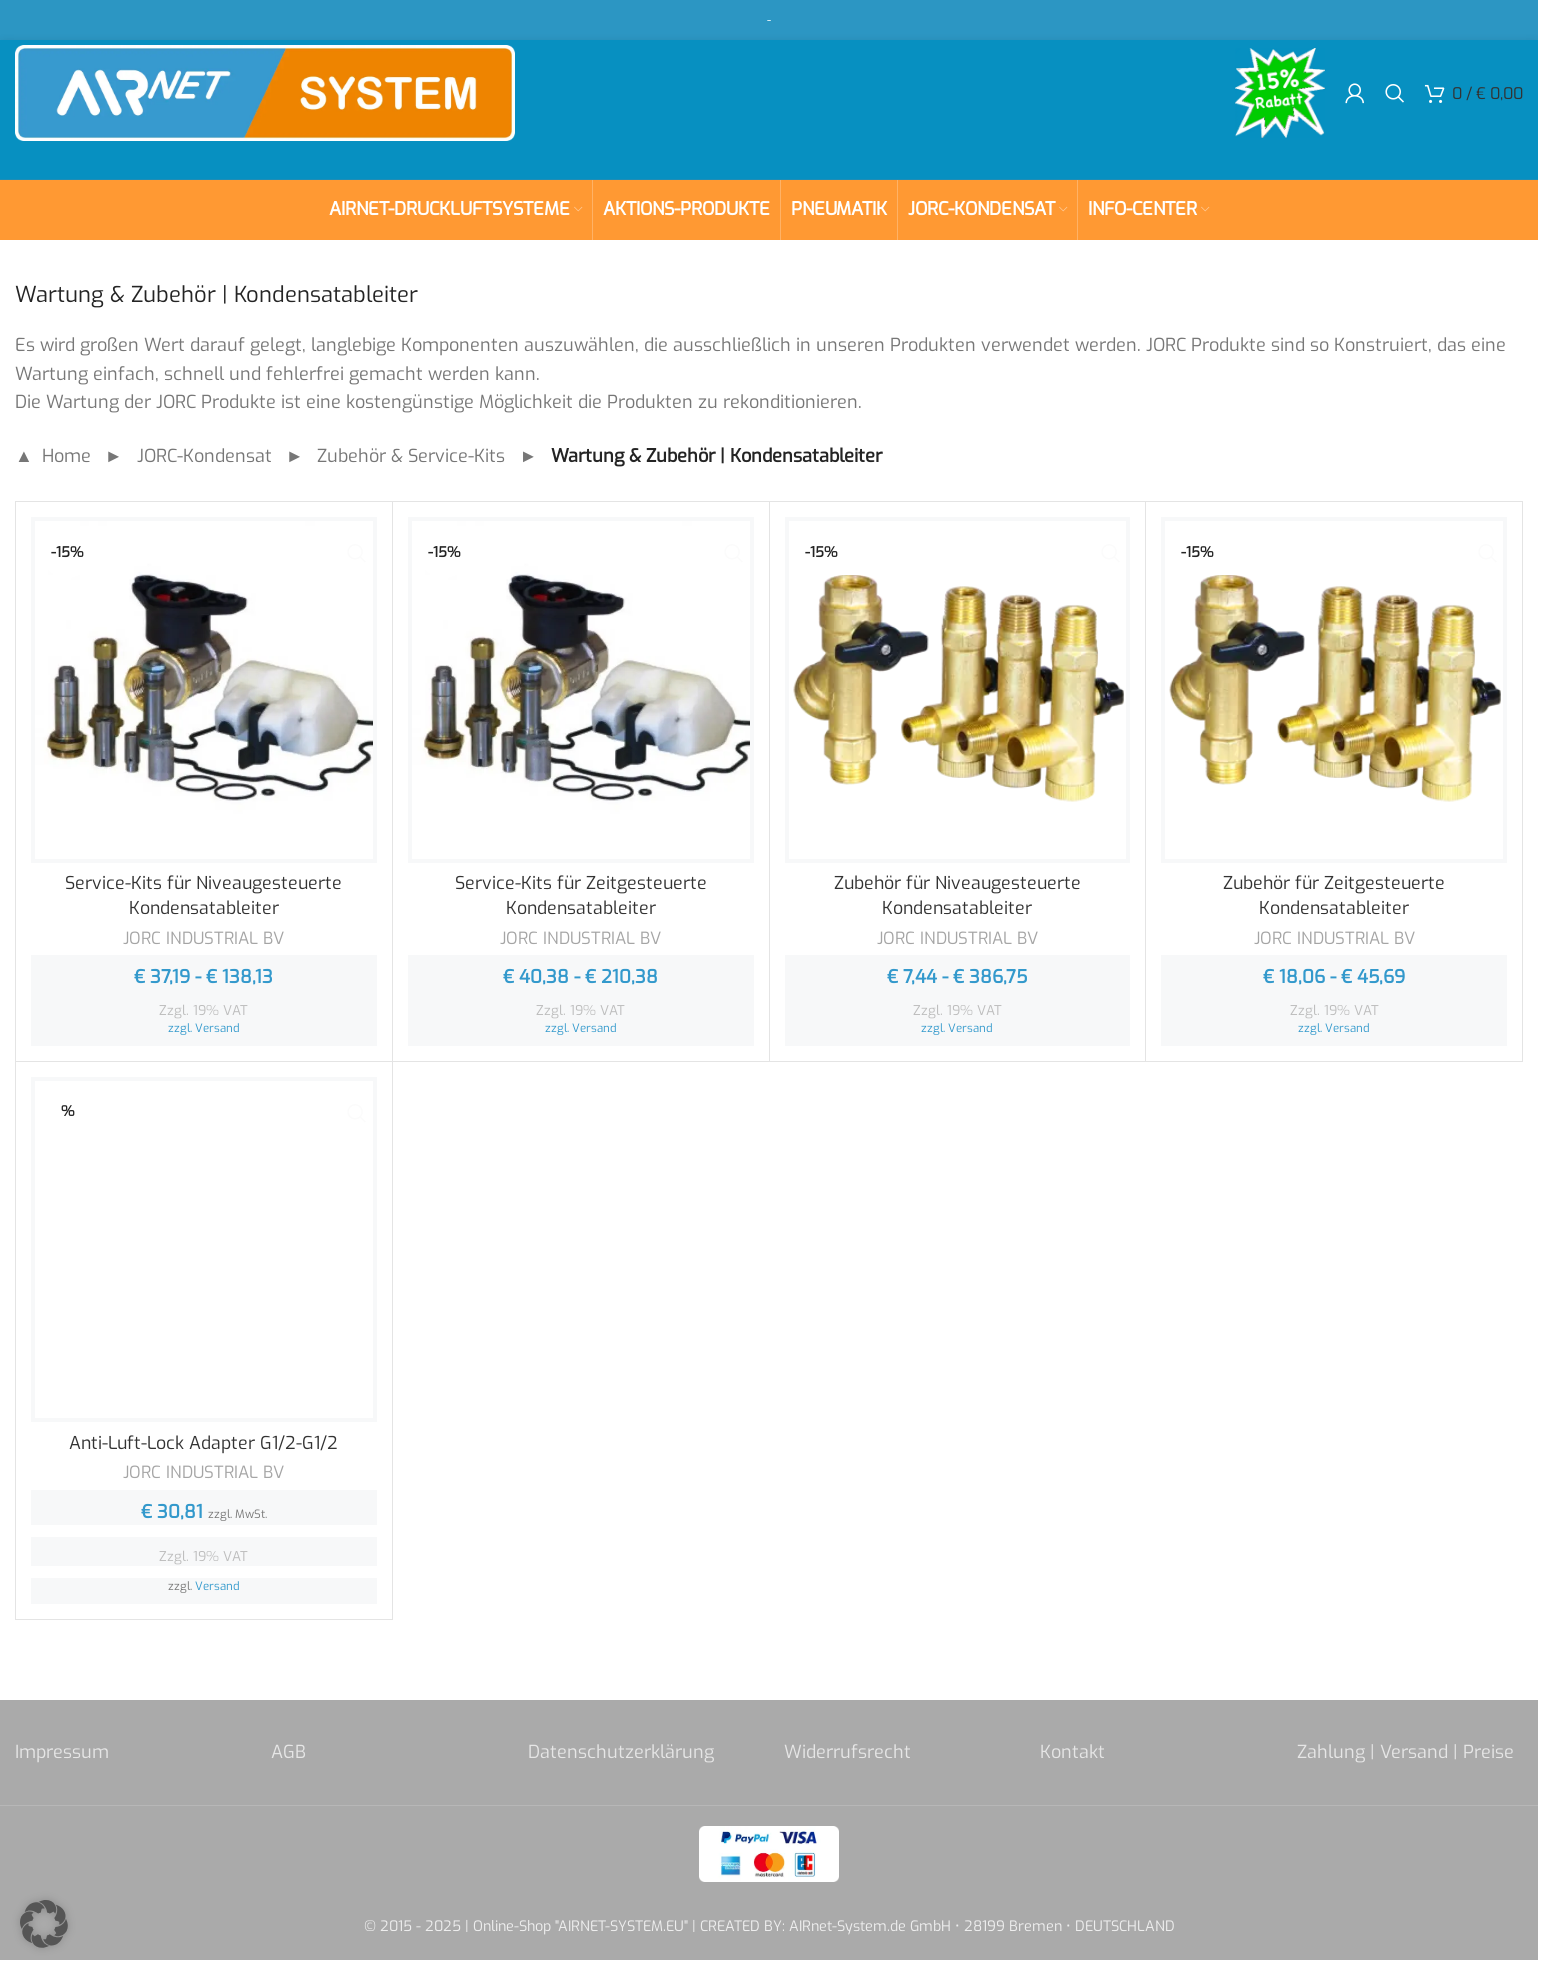 Image resolution: width=1553 pixels, height=1968 pixels. I want to click on [button], so click(44, 1924).